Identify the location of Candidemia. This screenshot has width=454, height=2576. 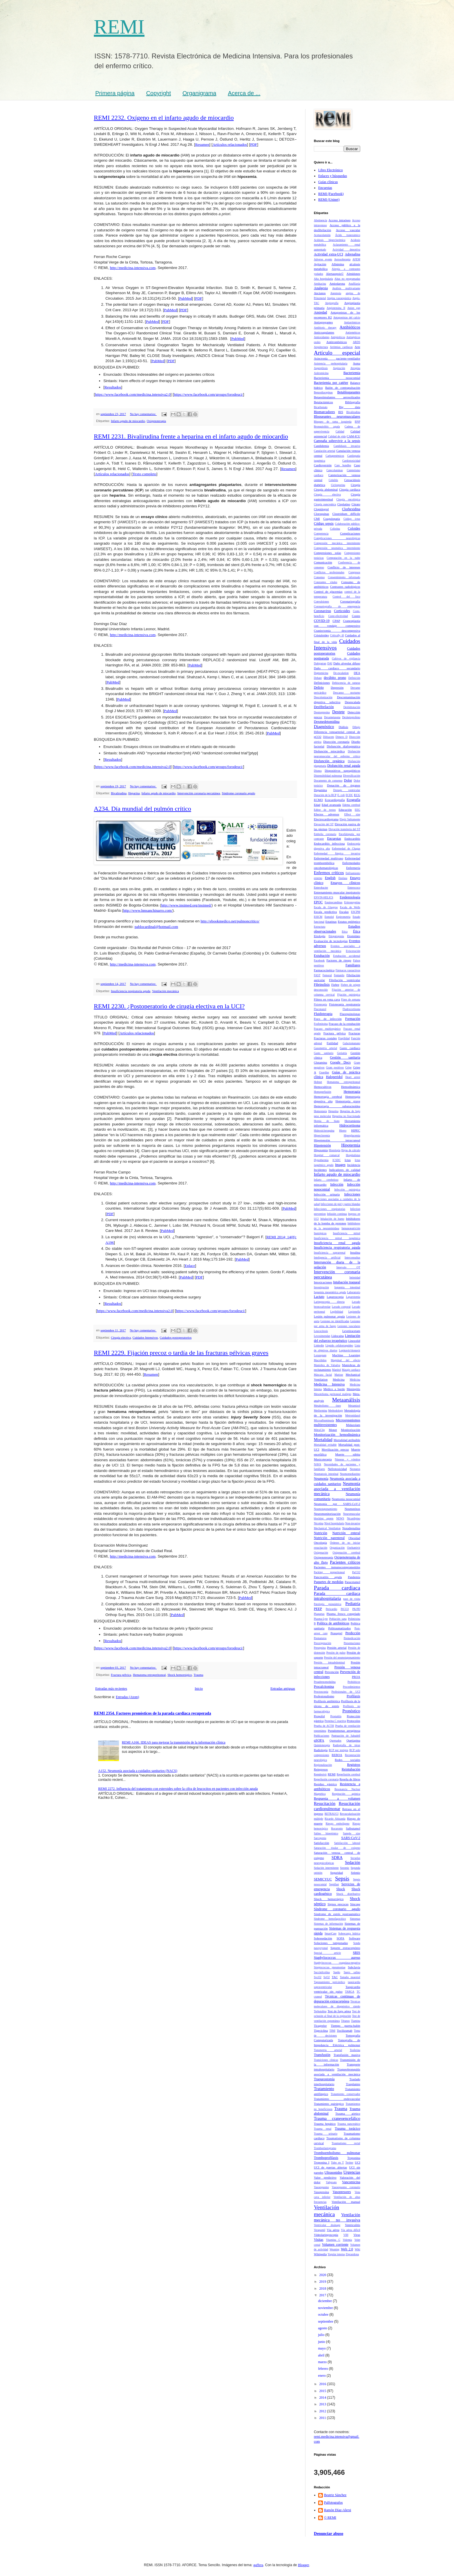
(321, 445).